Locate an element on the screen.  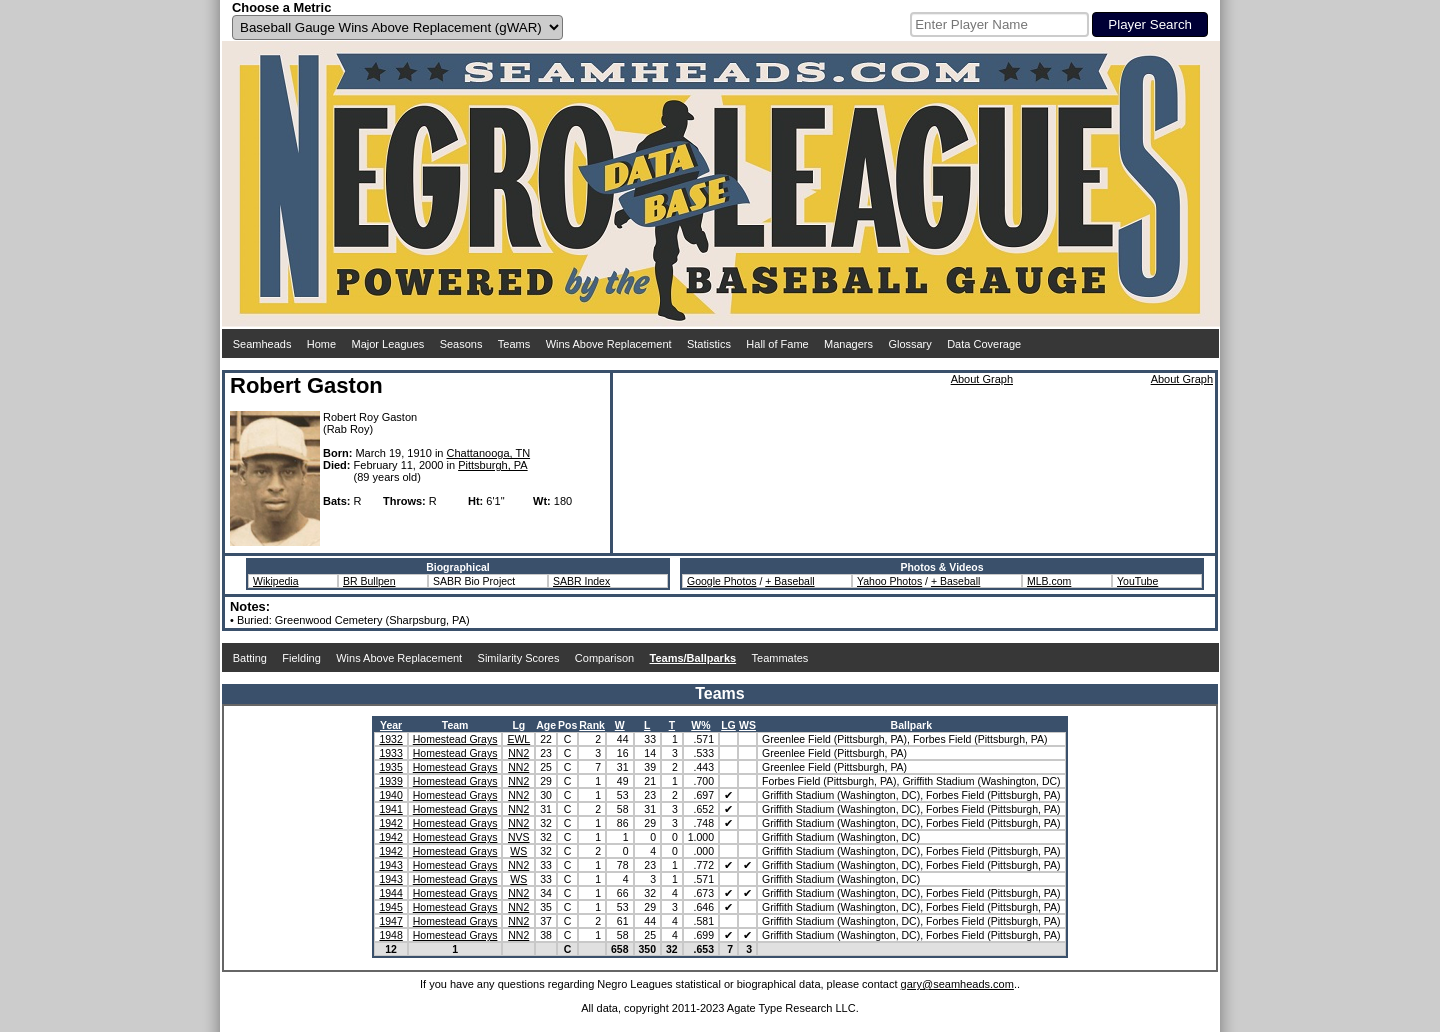
gary@seamheads.com is located at coordinates (957, 984).